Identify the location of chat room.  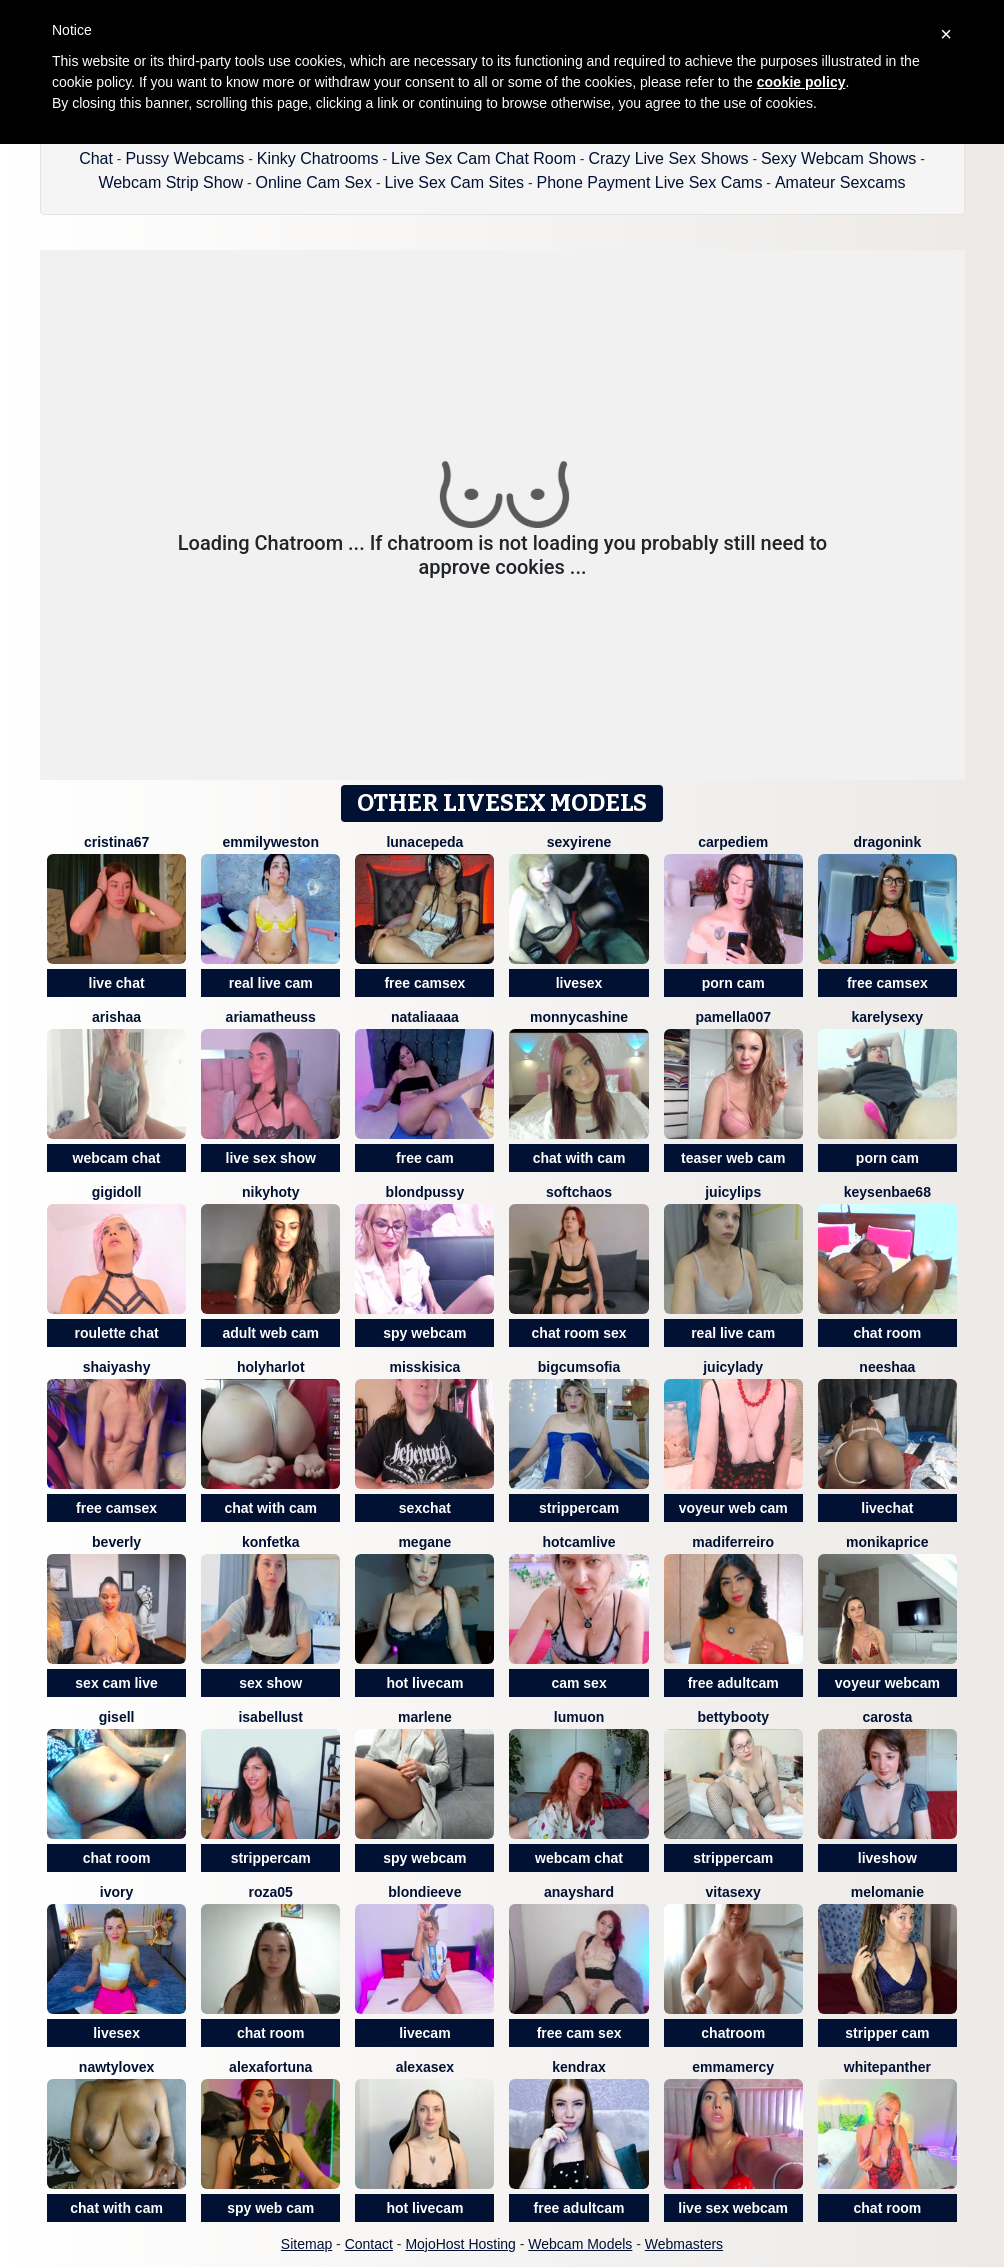
(888, 1333).